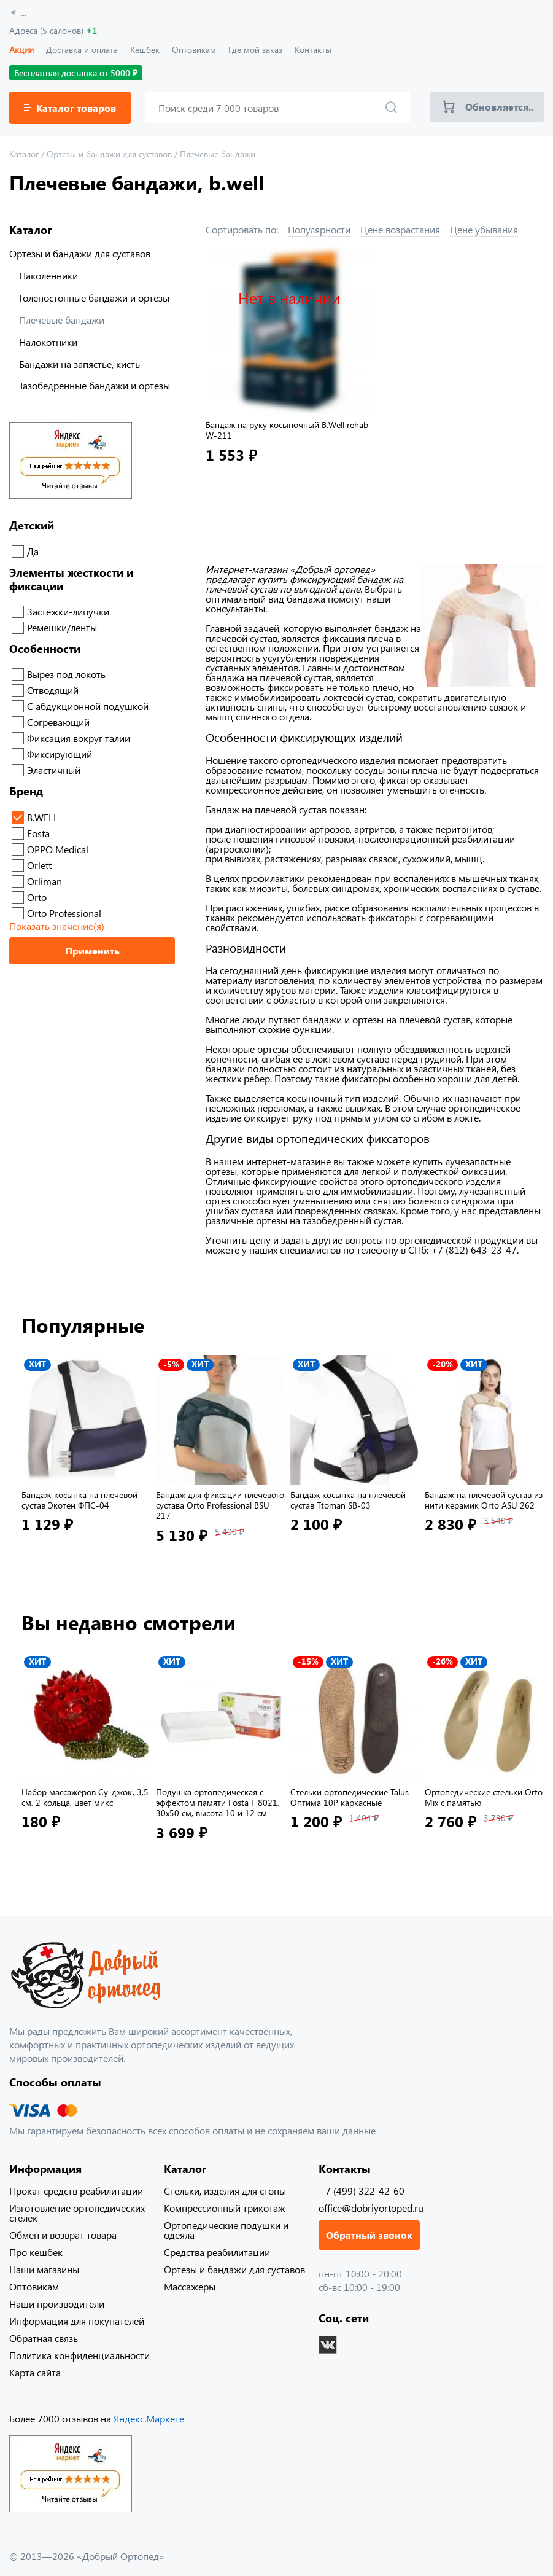 The image size is (553, 2576). What do you see at coordinates (224, 2207) in the screenshot?
I see `Компрессионный трикотаж` at bounding box center [224, 2207].